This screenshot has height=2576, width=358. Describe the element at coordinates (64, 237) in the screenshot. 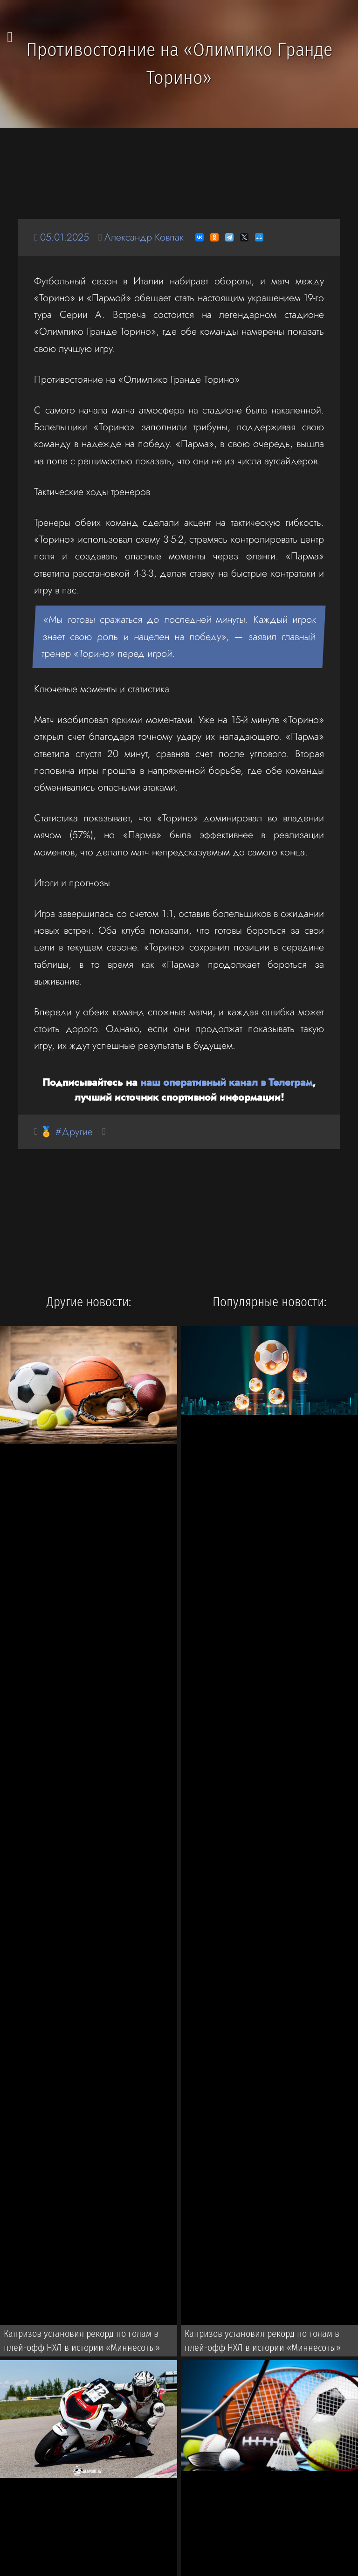

I see `05.01.2025` at that location.